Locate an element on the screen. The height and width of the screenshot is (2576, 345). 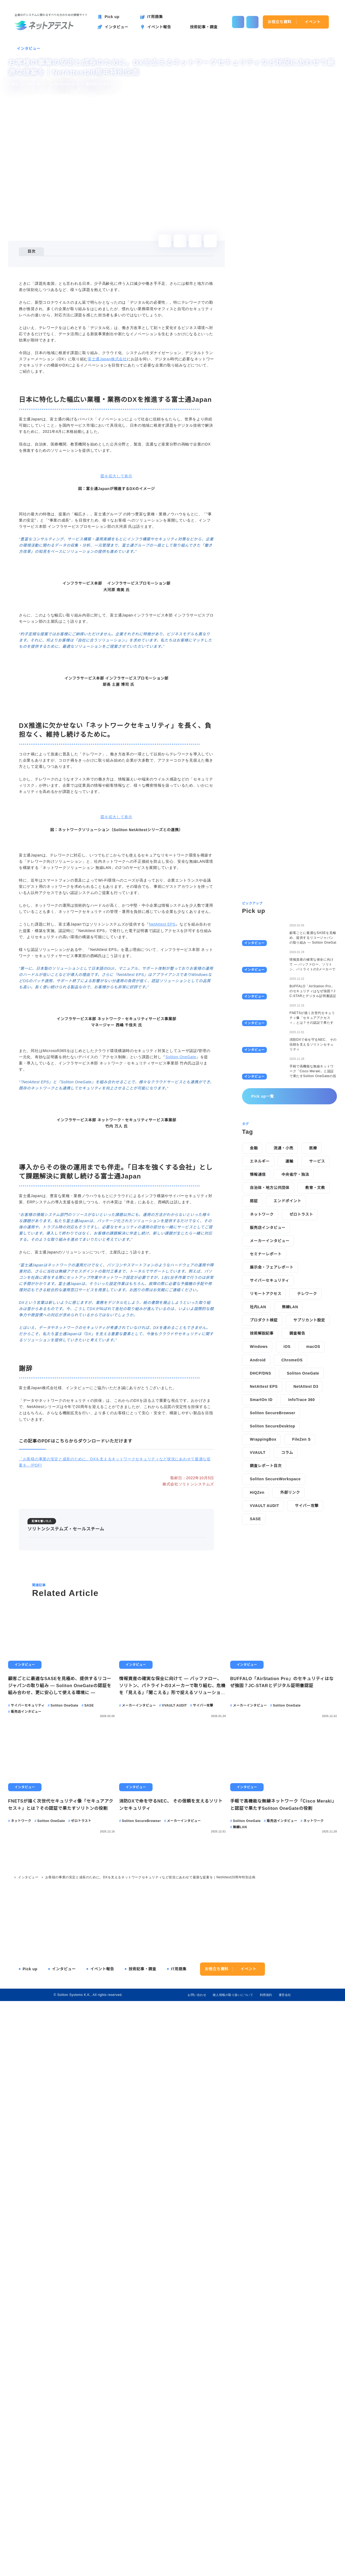
お役立ち資料 is located at coordinates (279, 22).